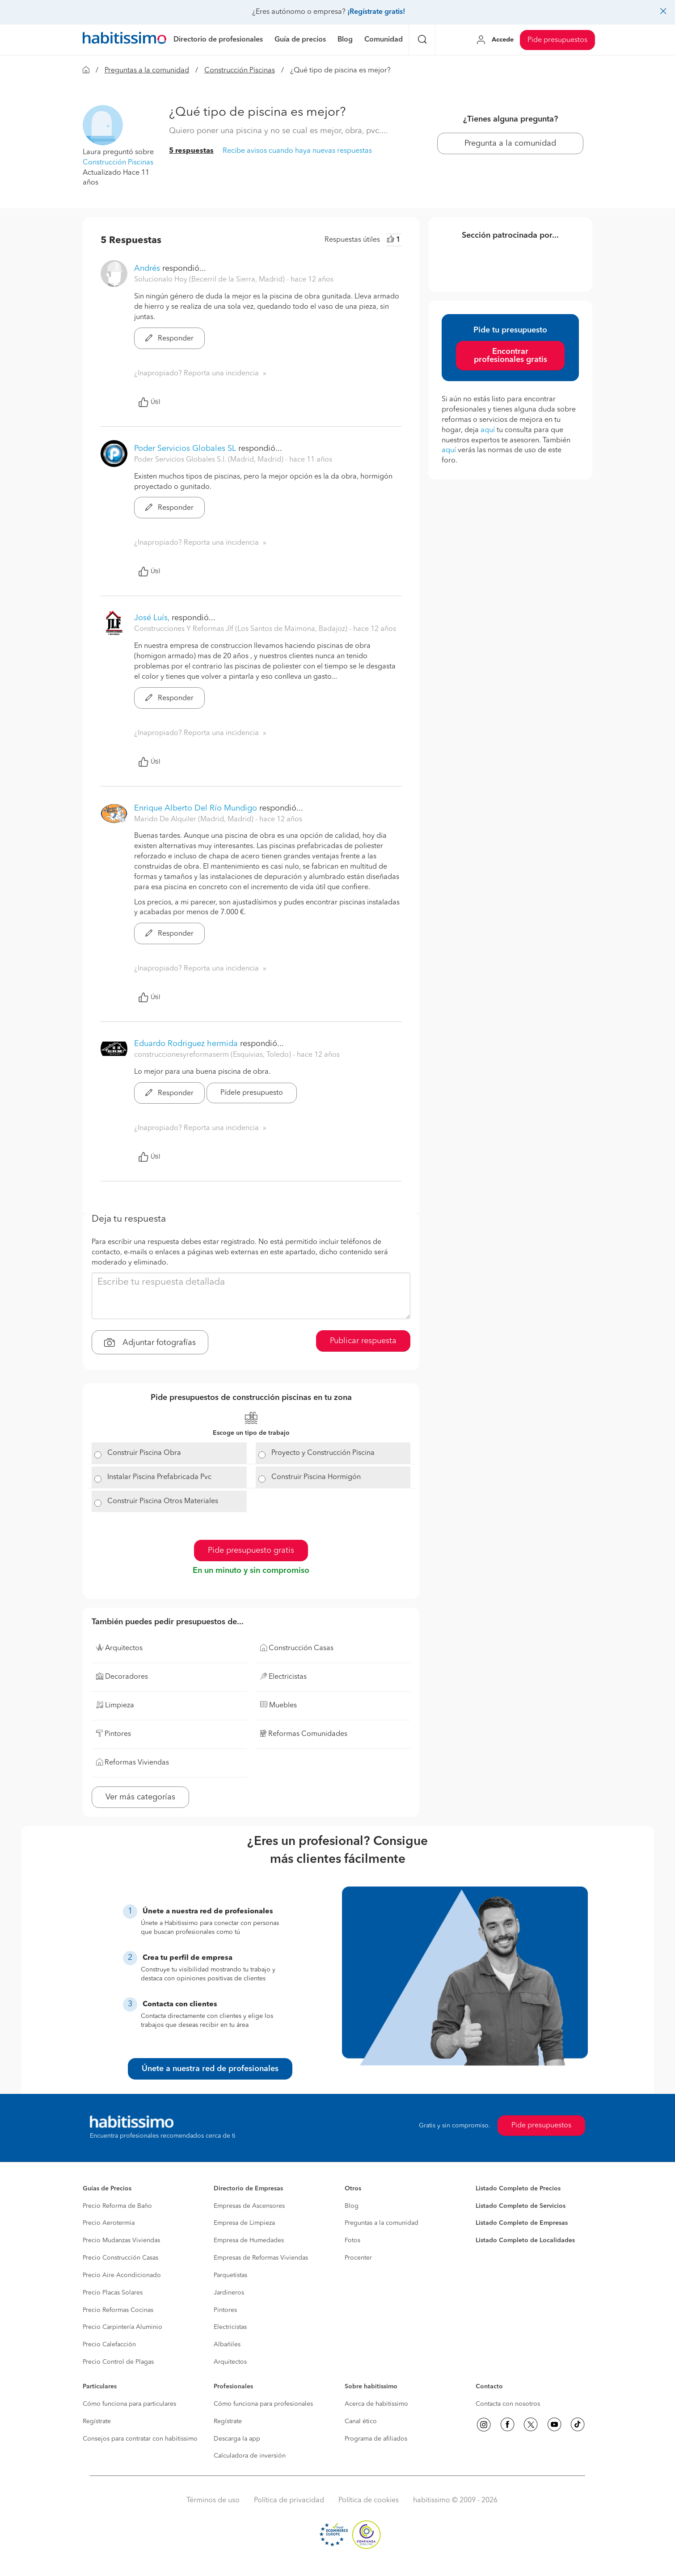  What do you see at coordinates (227, 2344) in the screenshot?
I see `Albañiles` at bounding box center [227, 2344].